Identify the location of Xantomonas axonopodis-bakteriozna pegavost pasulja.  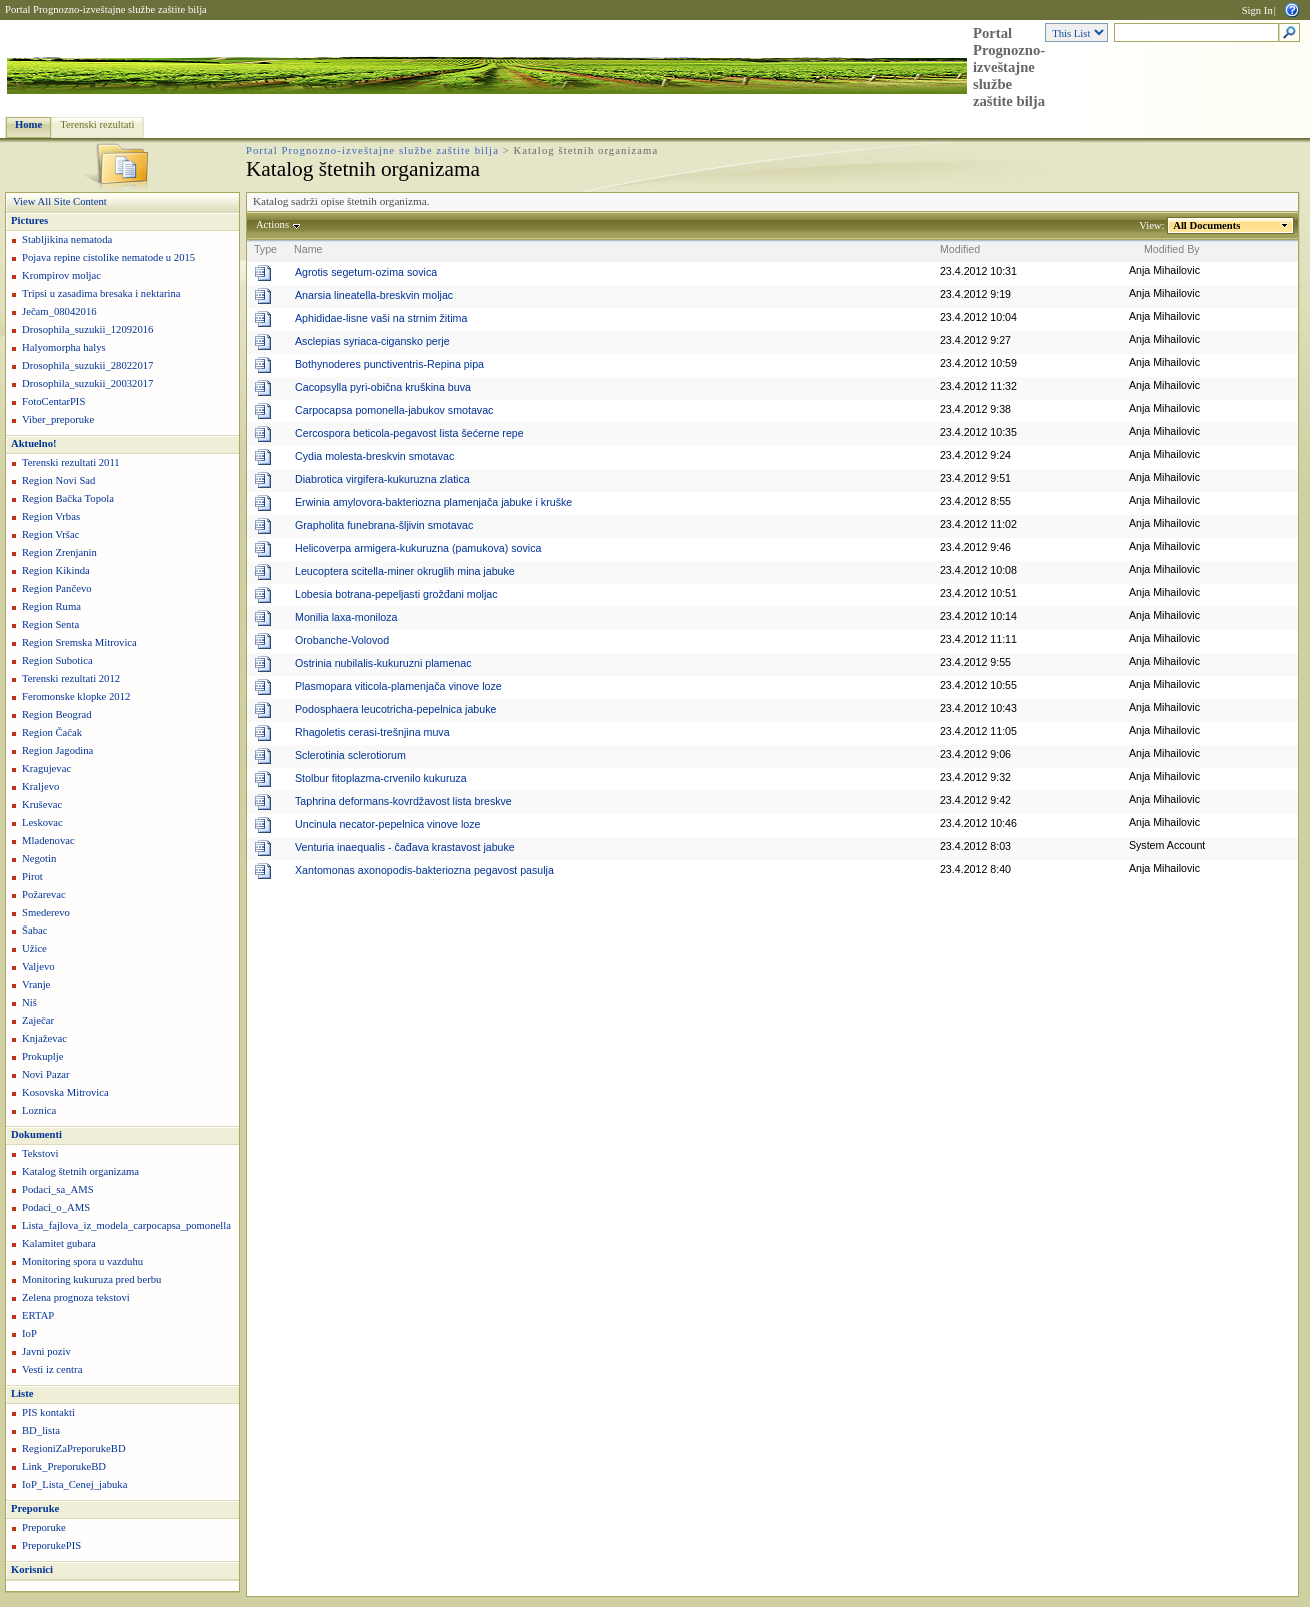
(424, 870).